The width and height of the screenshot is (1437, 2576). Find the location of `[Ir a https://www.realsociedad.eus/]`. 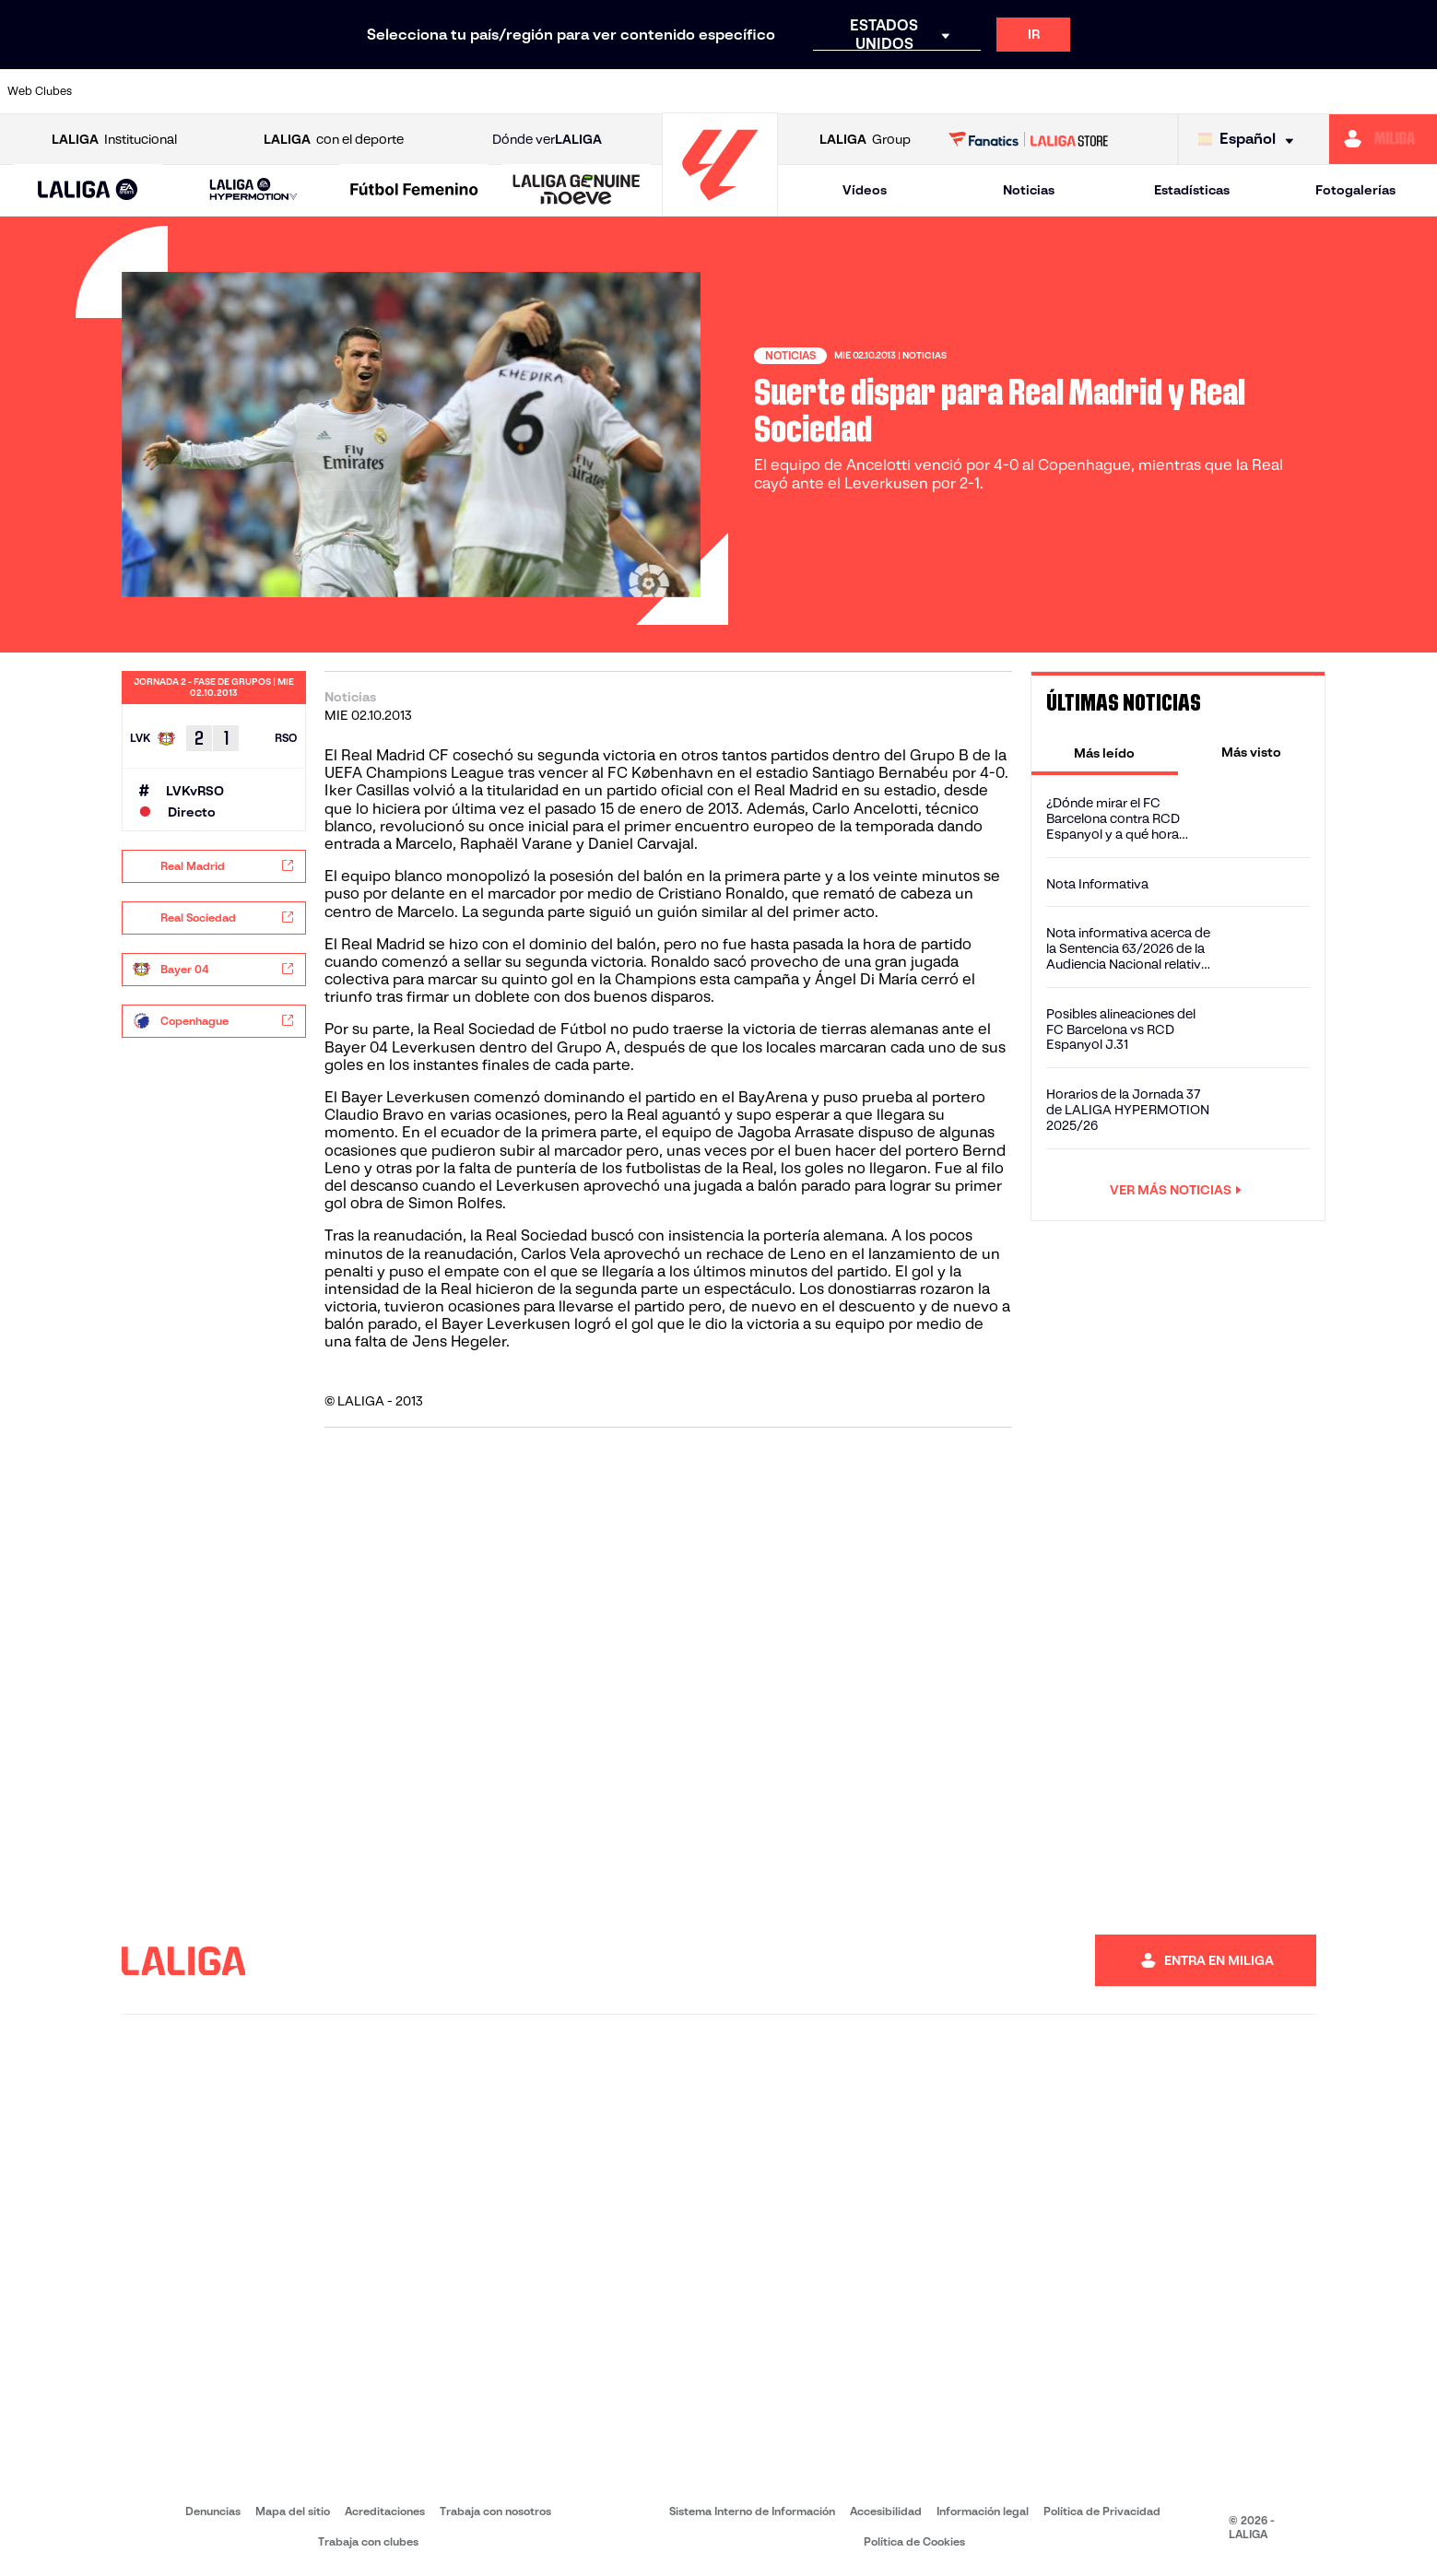

[Ir a https://www.realsociedad.eus/] is located at coordinates (1212, 91).